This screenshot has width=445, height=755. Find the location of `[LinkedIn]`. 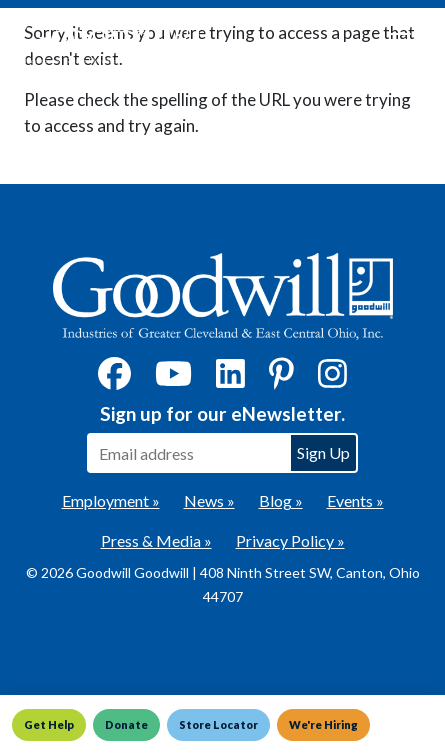

[LinkedIn] is located at coordinates (230, 379).